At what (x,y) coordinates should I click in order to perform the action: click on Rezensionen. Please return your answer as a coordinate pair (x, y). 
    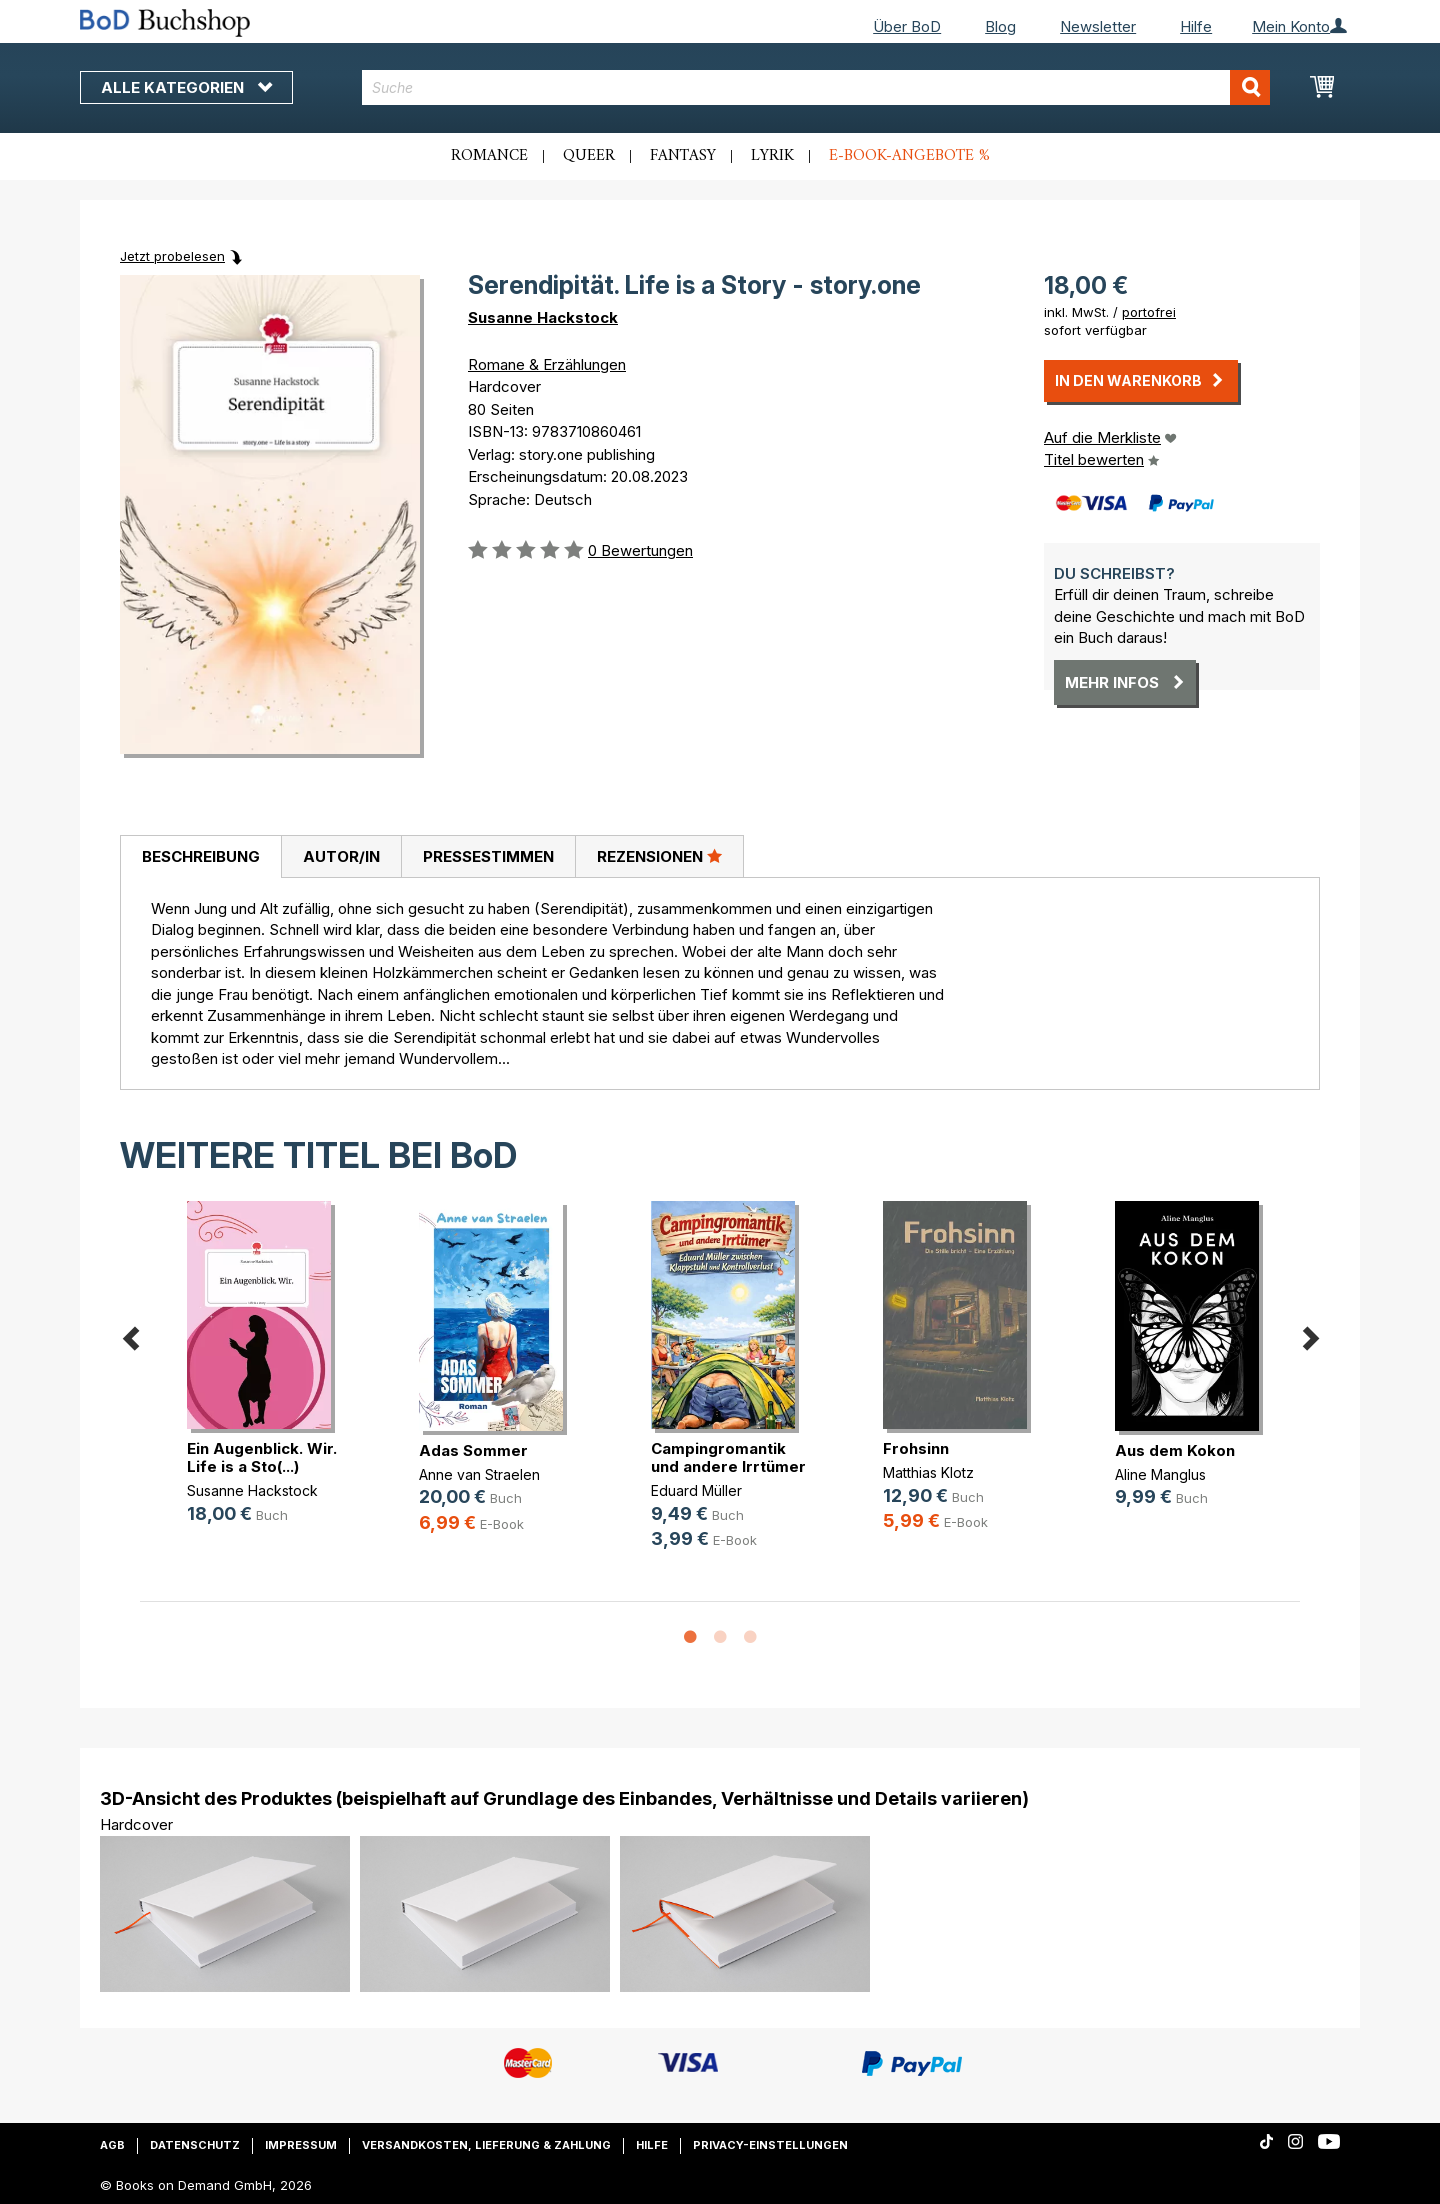
    Looking at the image, I should click on (659, 856).